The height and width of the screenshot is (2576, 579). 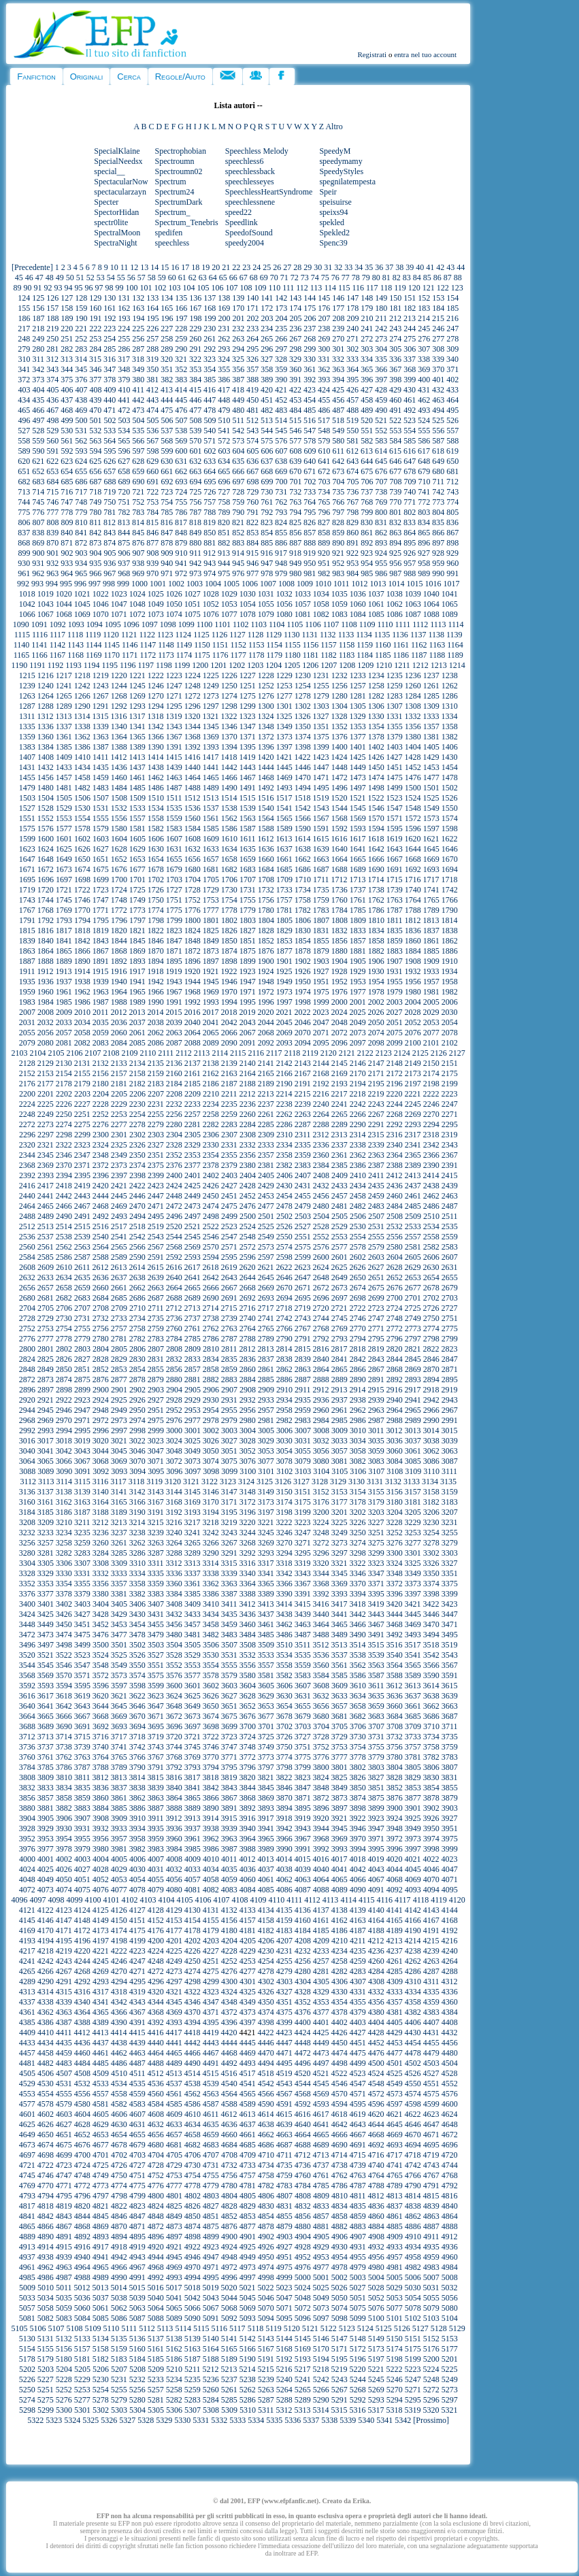 What do you see at coordinates (324, 318) in the screenshot?
I see `207` at bounding box center [324, 318].